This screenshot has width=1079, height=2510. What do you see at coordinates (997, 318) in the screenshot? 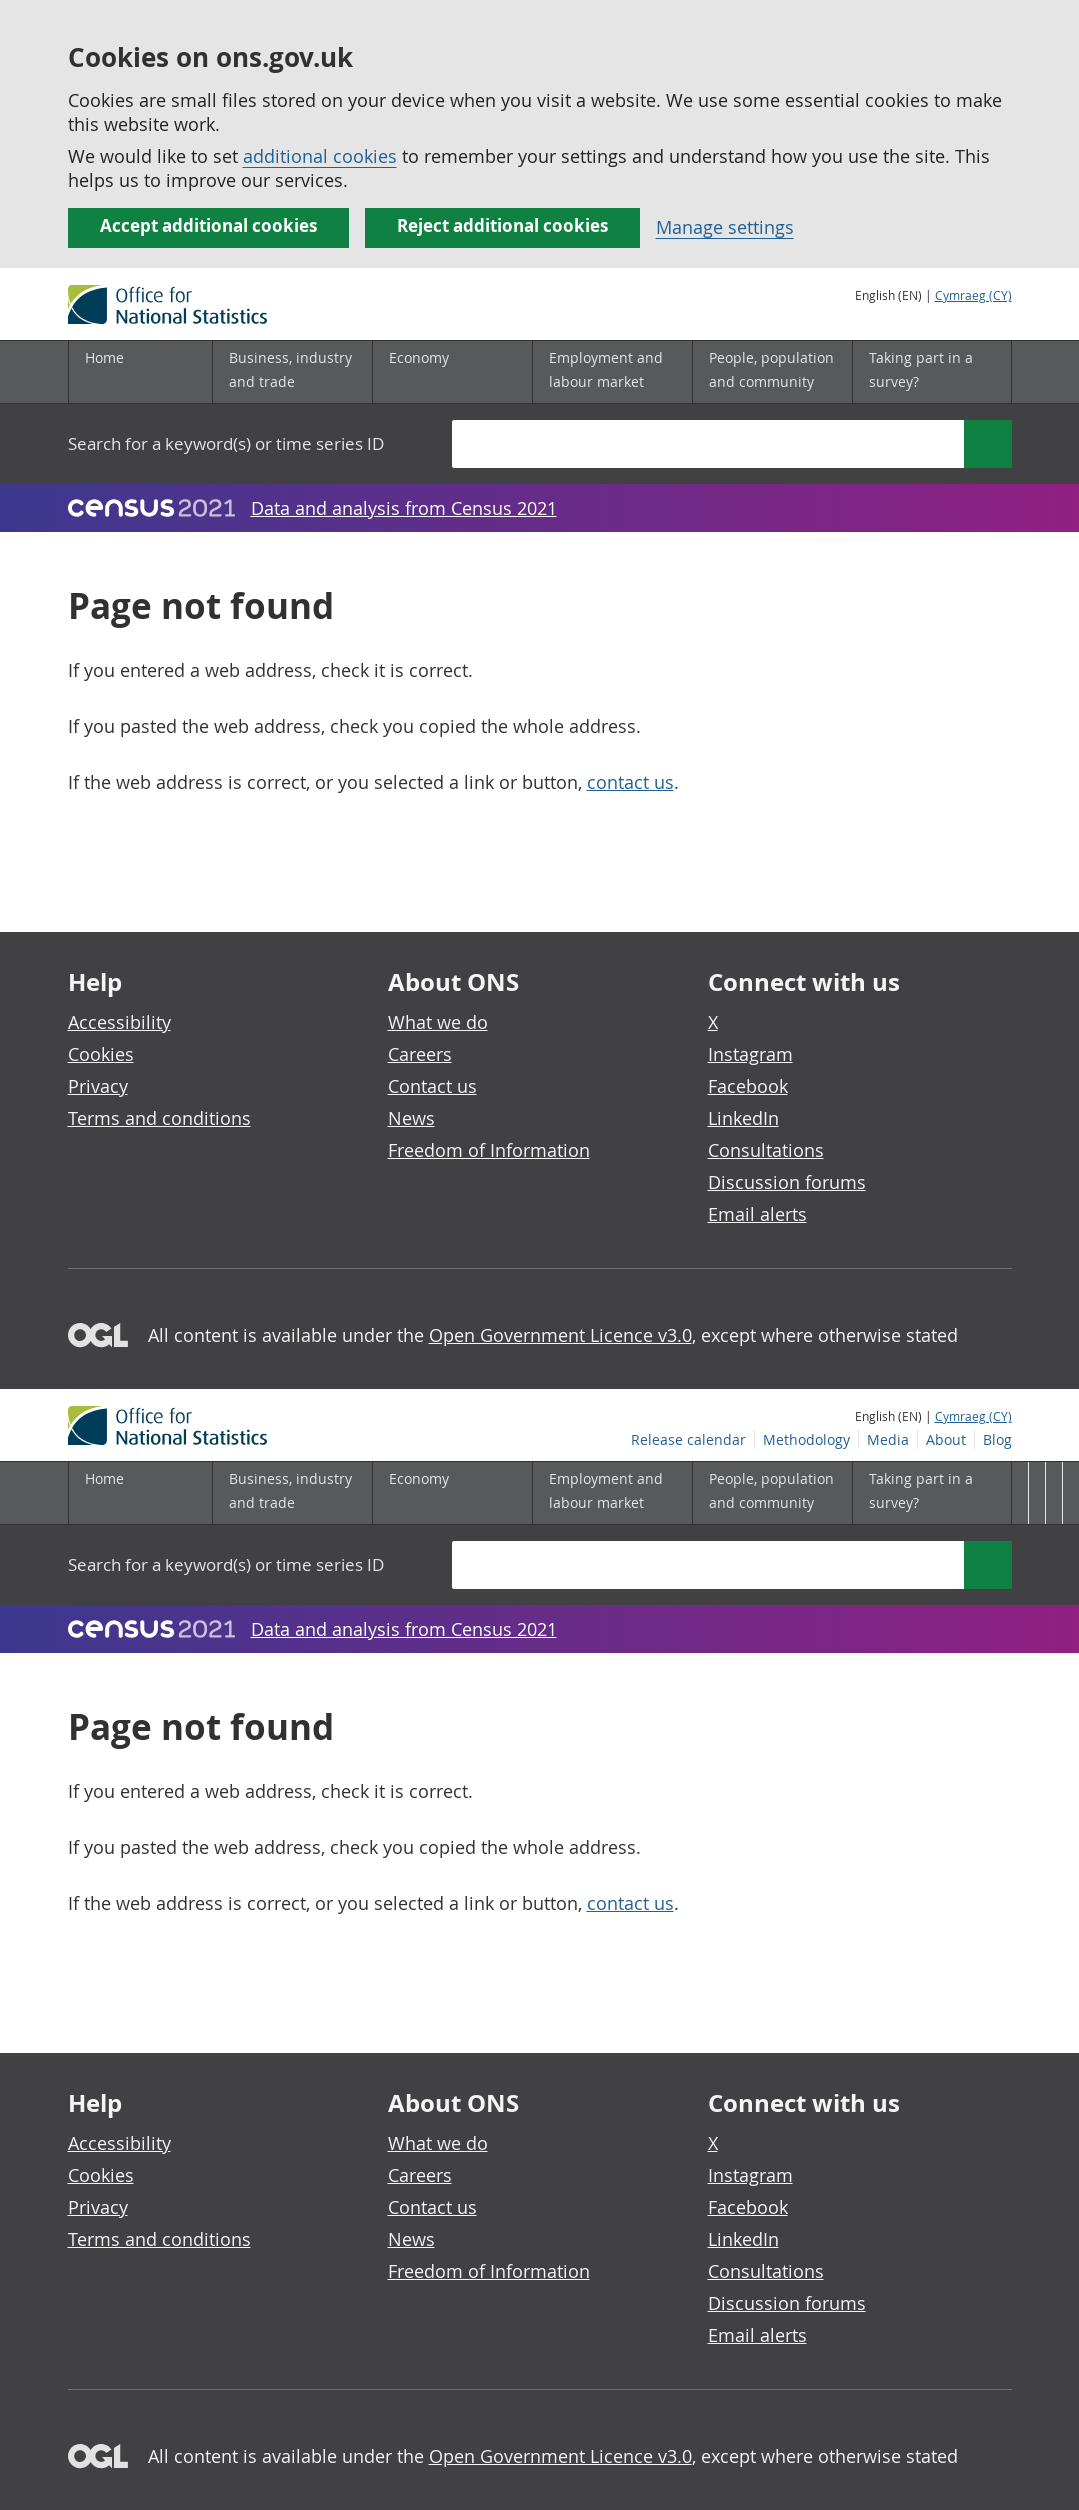
I see `Blog` at bounding box center [997, 318].